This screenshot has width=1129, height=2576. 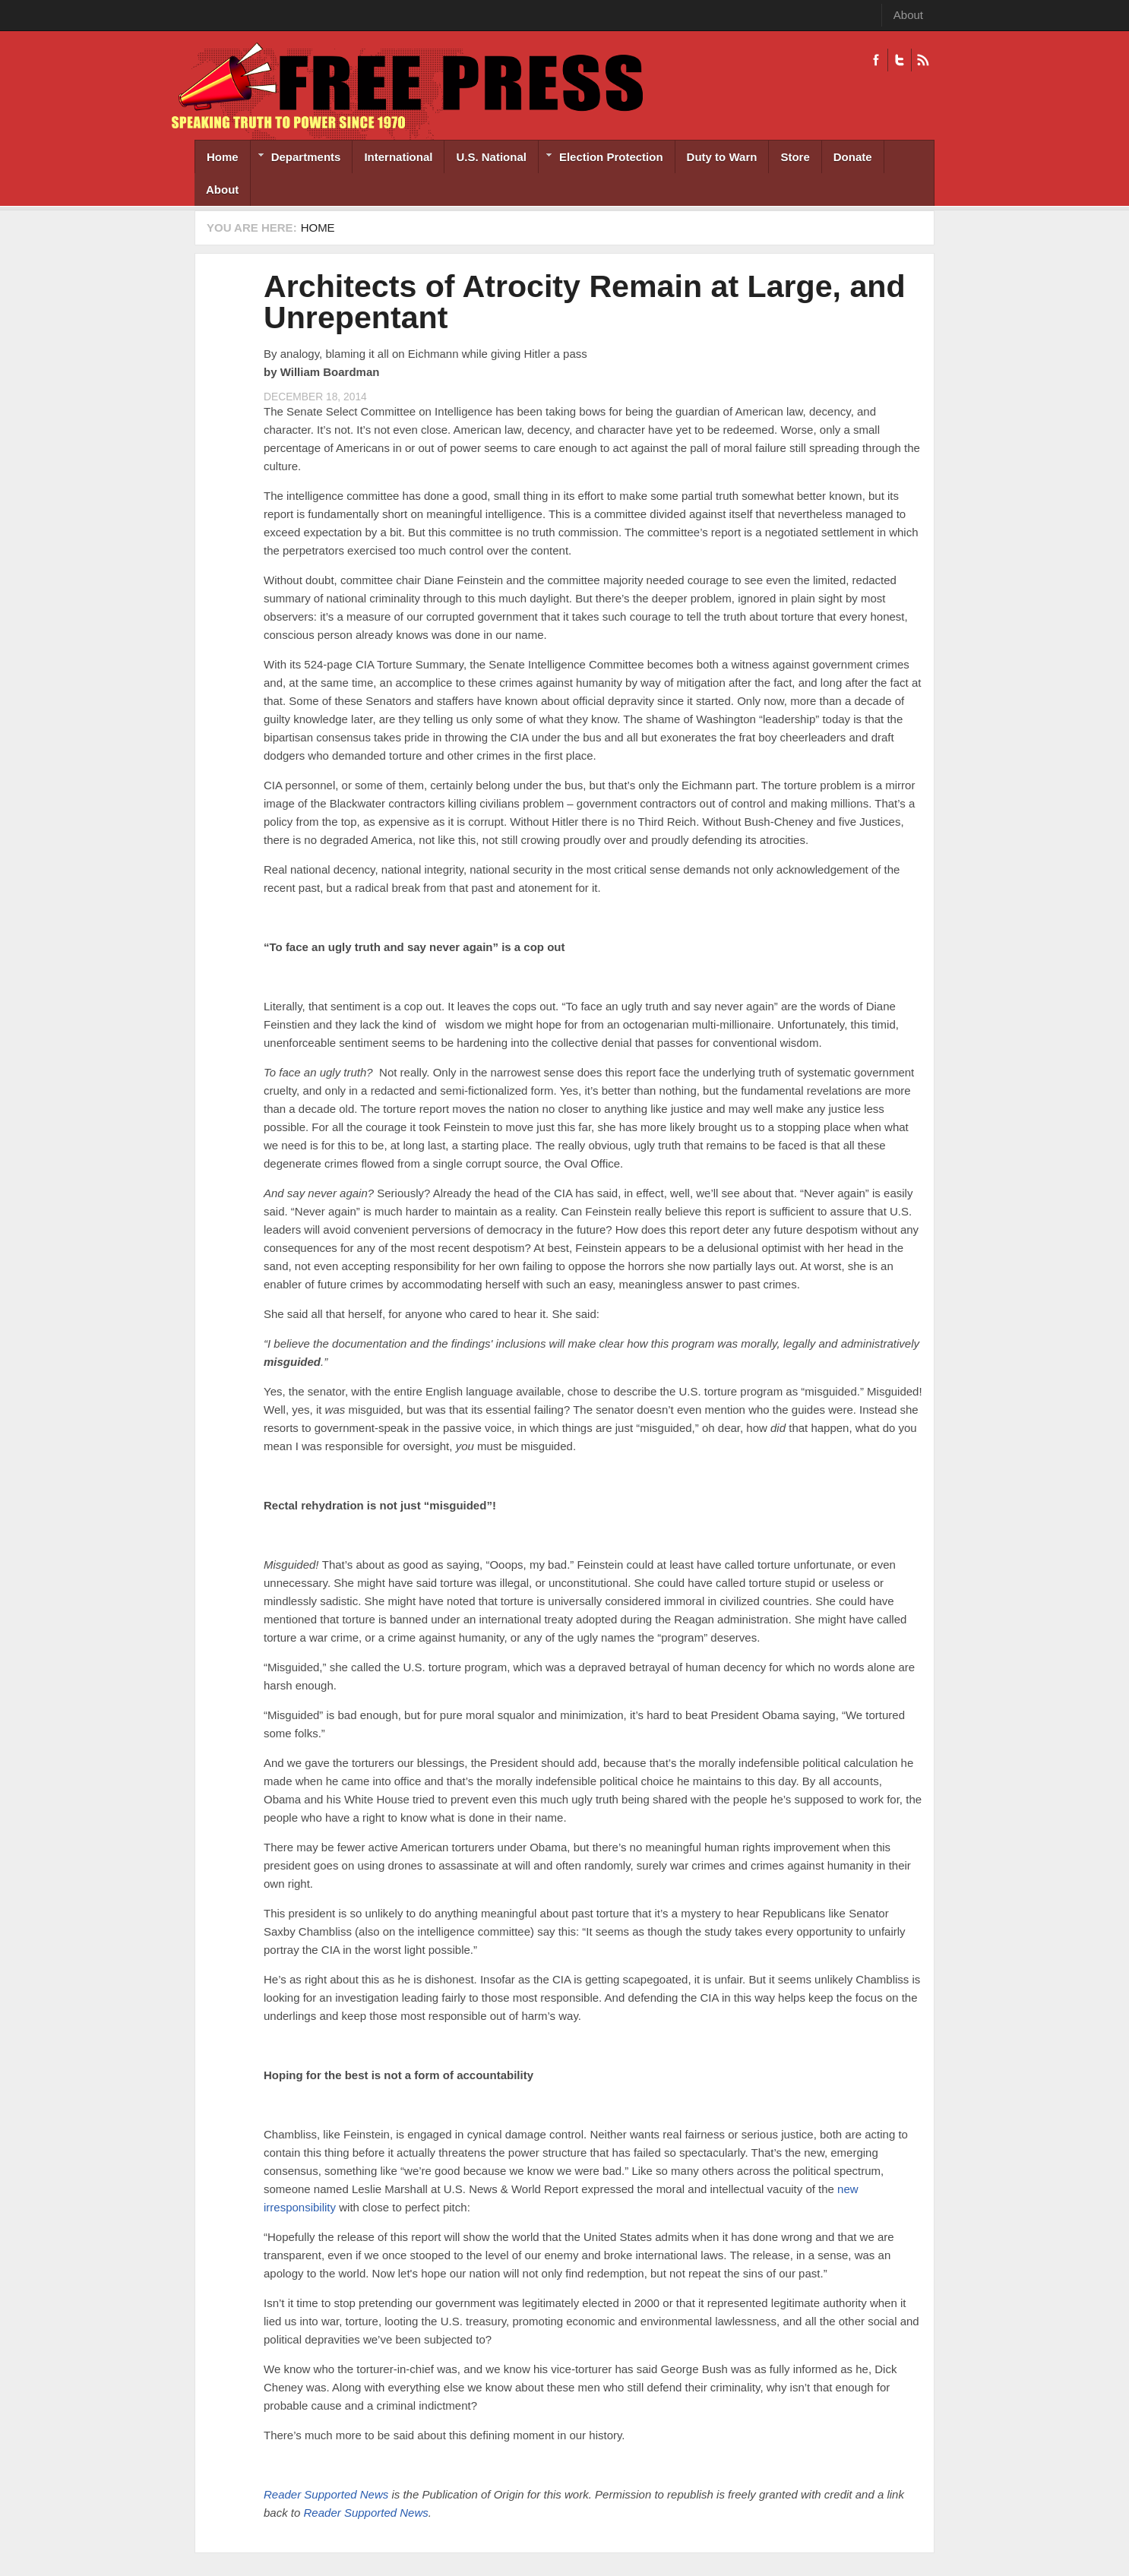 What do you see at coordinates (296, 158) in the screenshot?
I see `Departments` at bounding box center [296, 158].